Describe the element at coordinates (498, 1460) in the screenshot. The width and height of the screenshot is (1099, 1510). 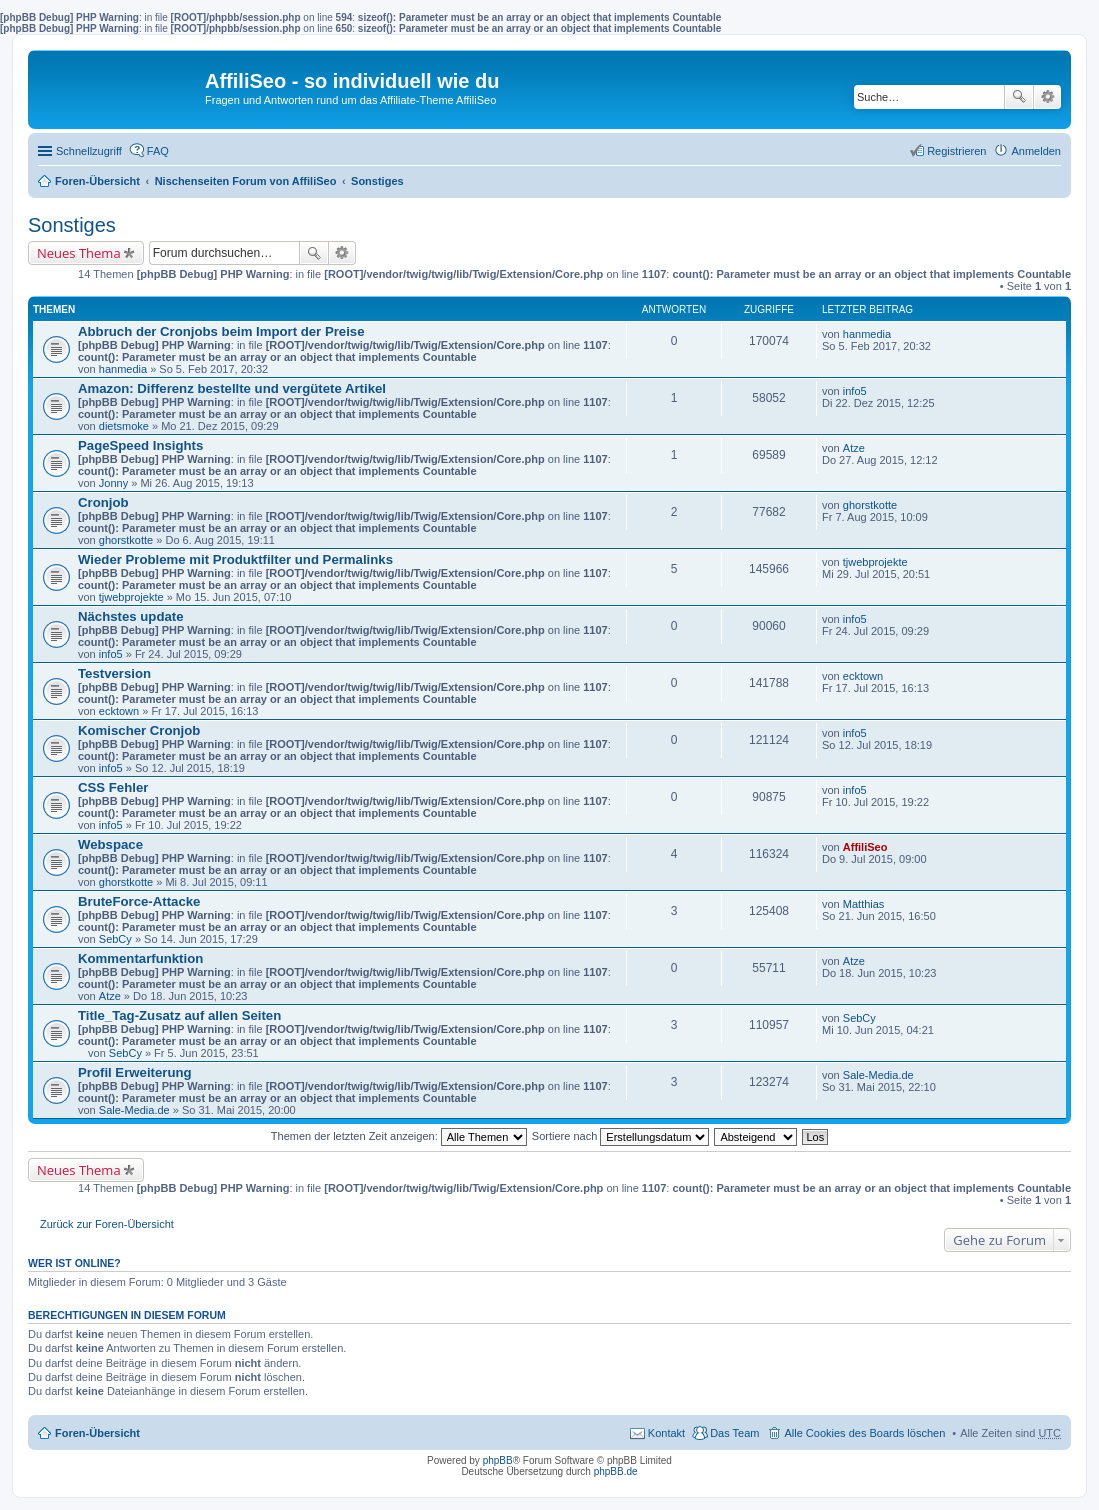
I see `phpBB` at that location.